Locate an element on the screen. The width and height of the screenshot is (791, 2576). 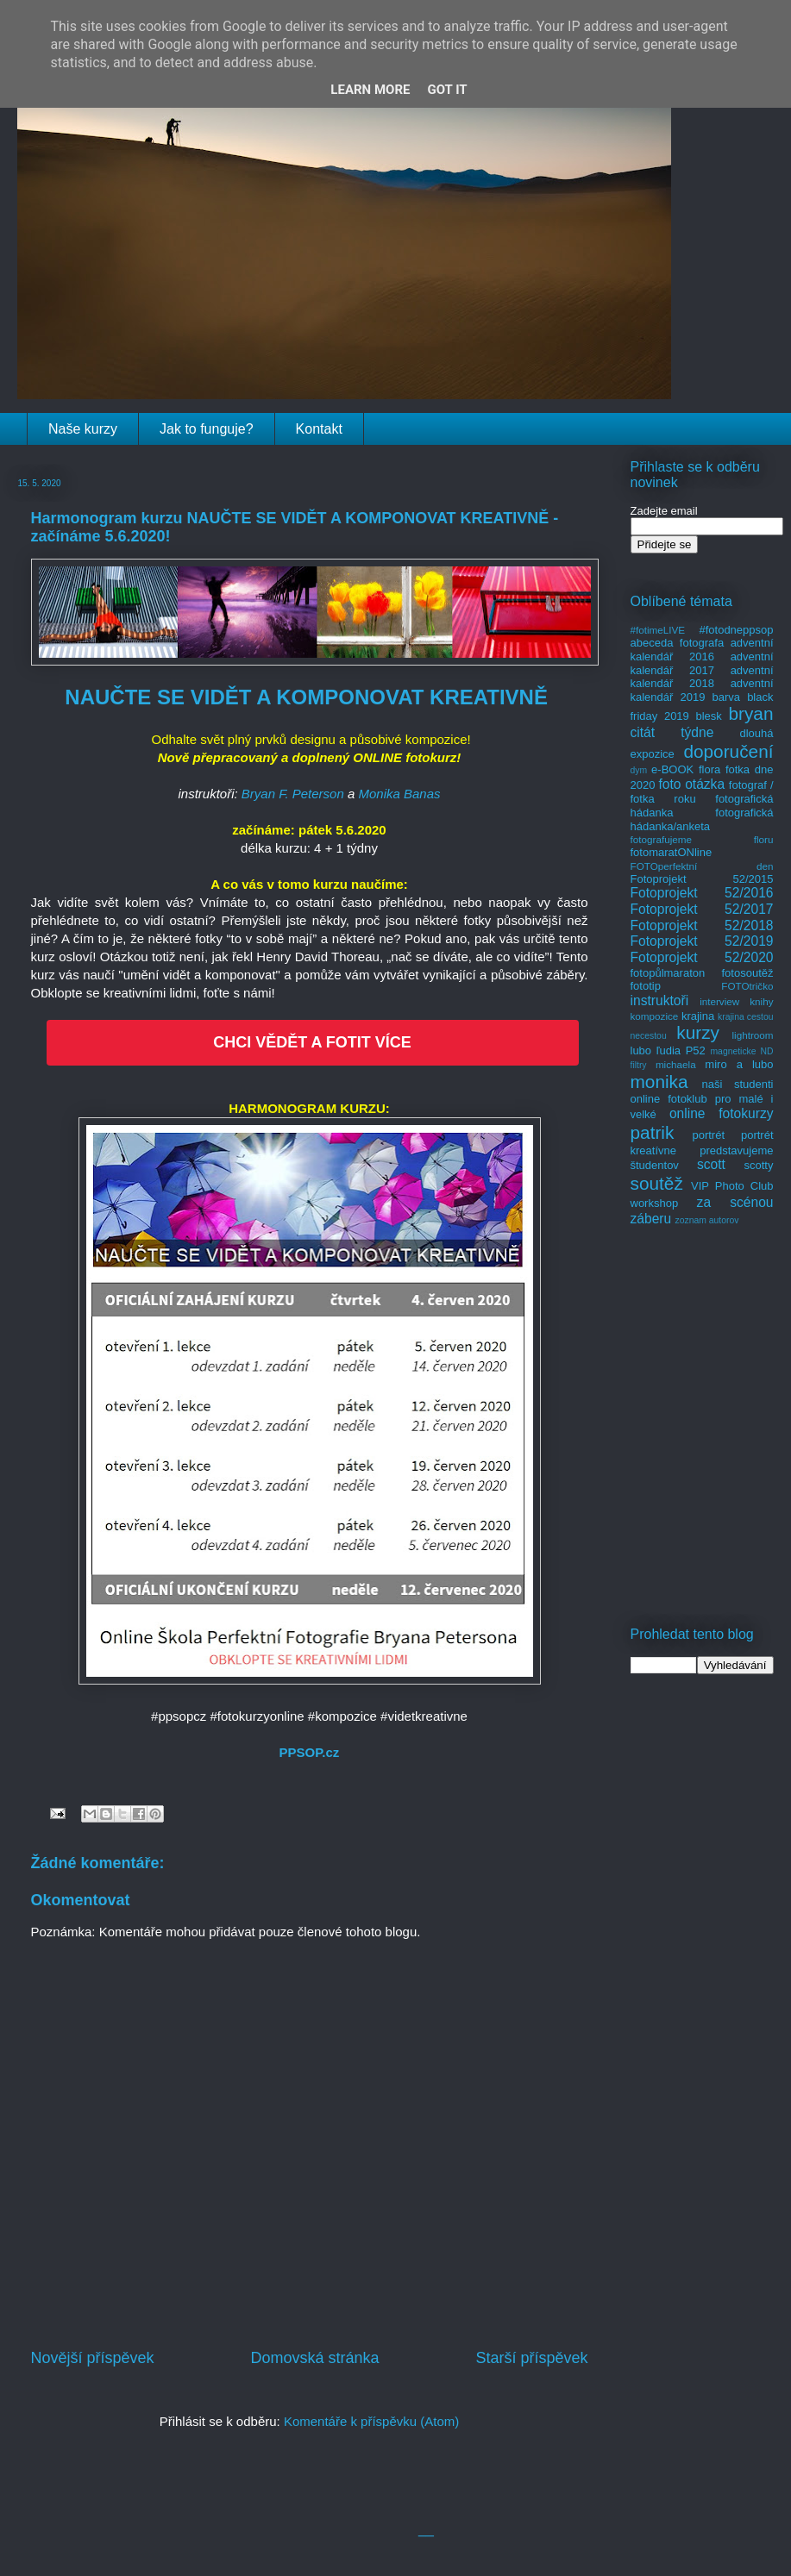
Learn More is located at coordinates (370, 89).